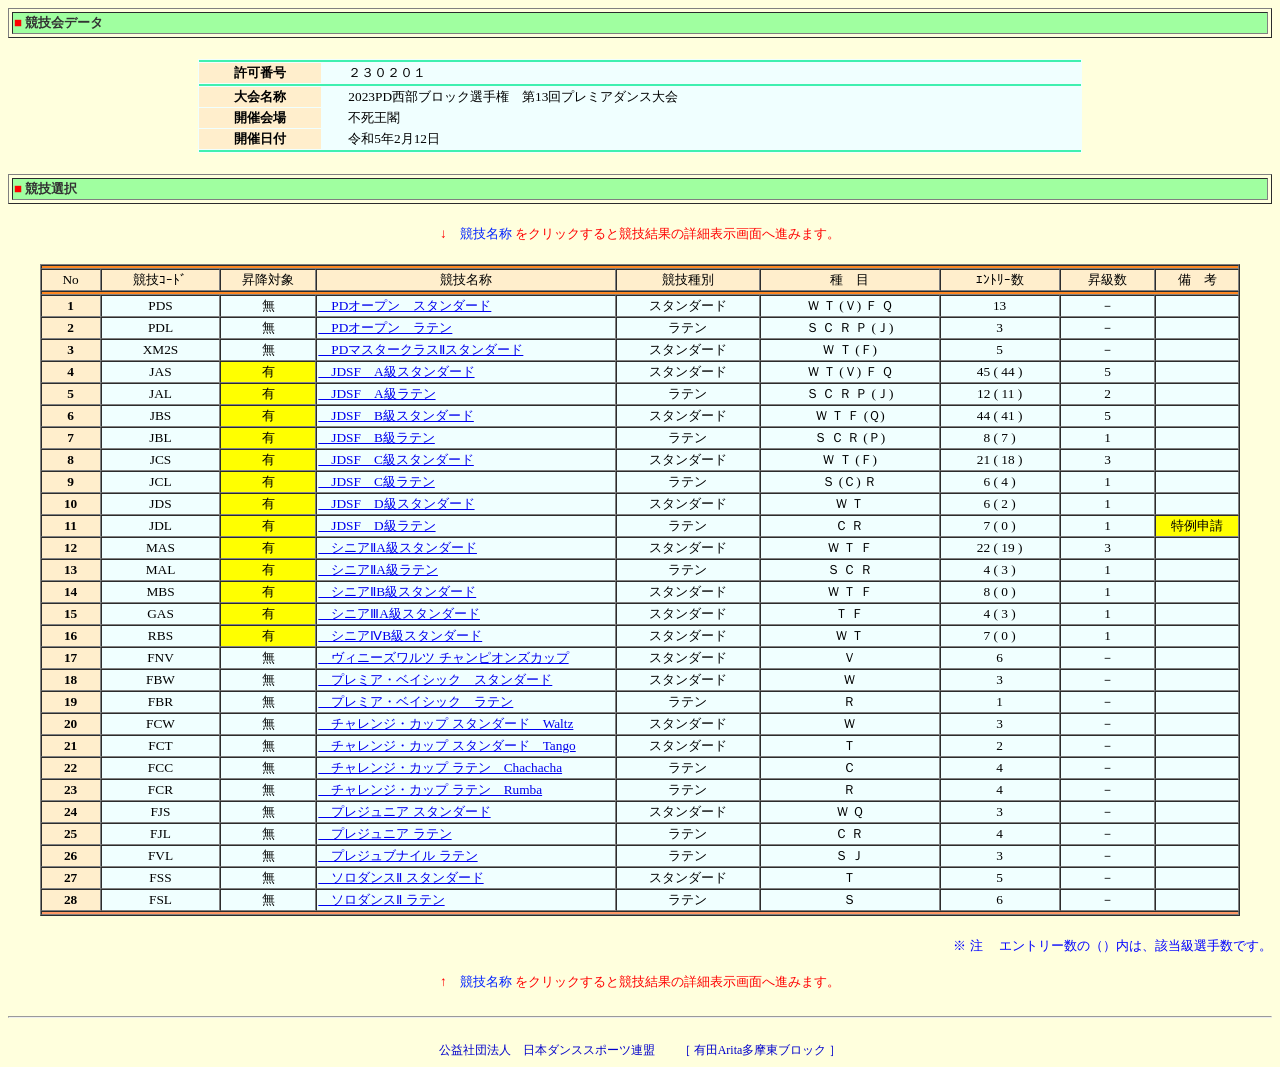 The height and width of the screenshot is (1067, 1280). Describe the element at coordinates (384, 833) in the screenshot. I see `プレジュニア ラテン` at that location.